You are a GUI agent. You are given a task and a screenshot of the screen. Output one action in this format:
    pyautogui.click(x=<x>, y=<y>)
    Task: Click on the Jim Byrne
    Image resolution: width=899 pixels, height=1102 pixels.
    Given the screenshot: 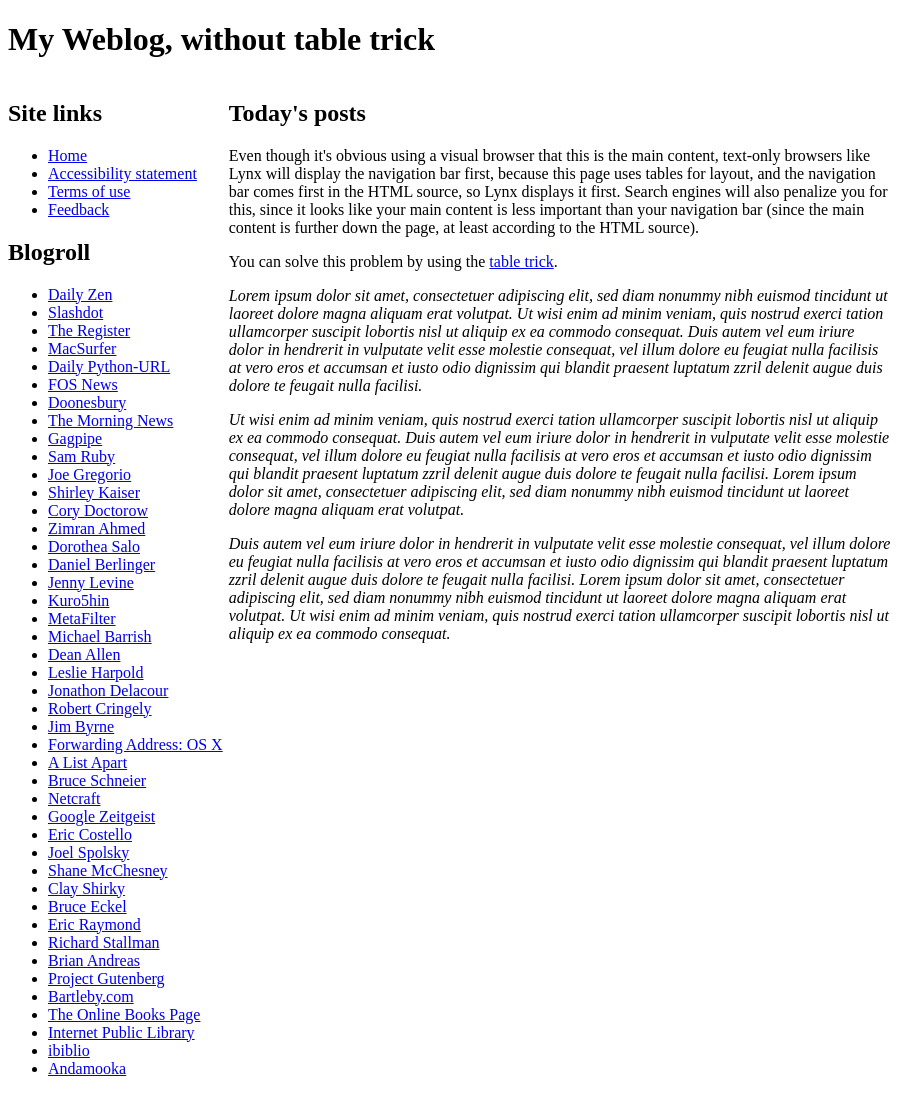 What is the action you would take?
    pyautogui.click(x=81, y=726)
    